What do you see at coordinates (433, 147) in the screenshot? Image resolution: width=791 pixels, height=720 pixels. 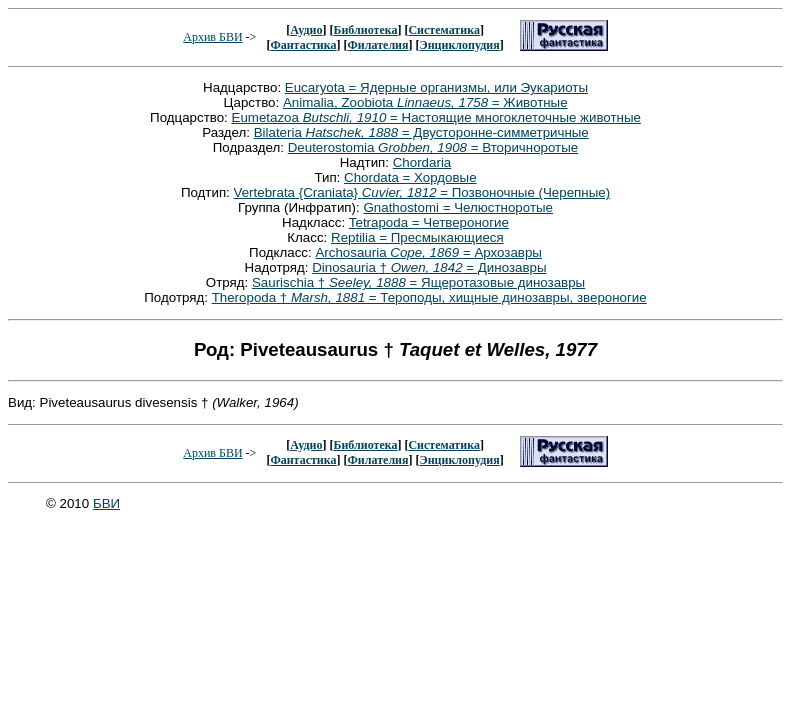 I see `Deuterostomia = Вторичноротые` at bounding box center [433, 147].